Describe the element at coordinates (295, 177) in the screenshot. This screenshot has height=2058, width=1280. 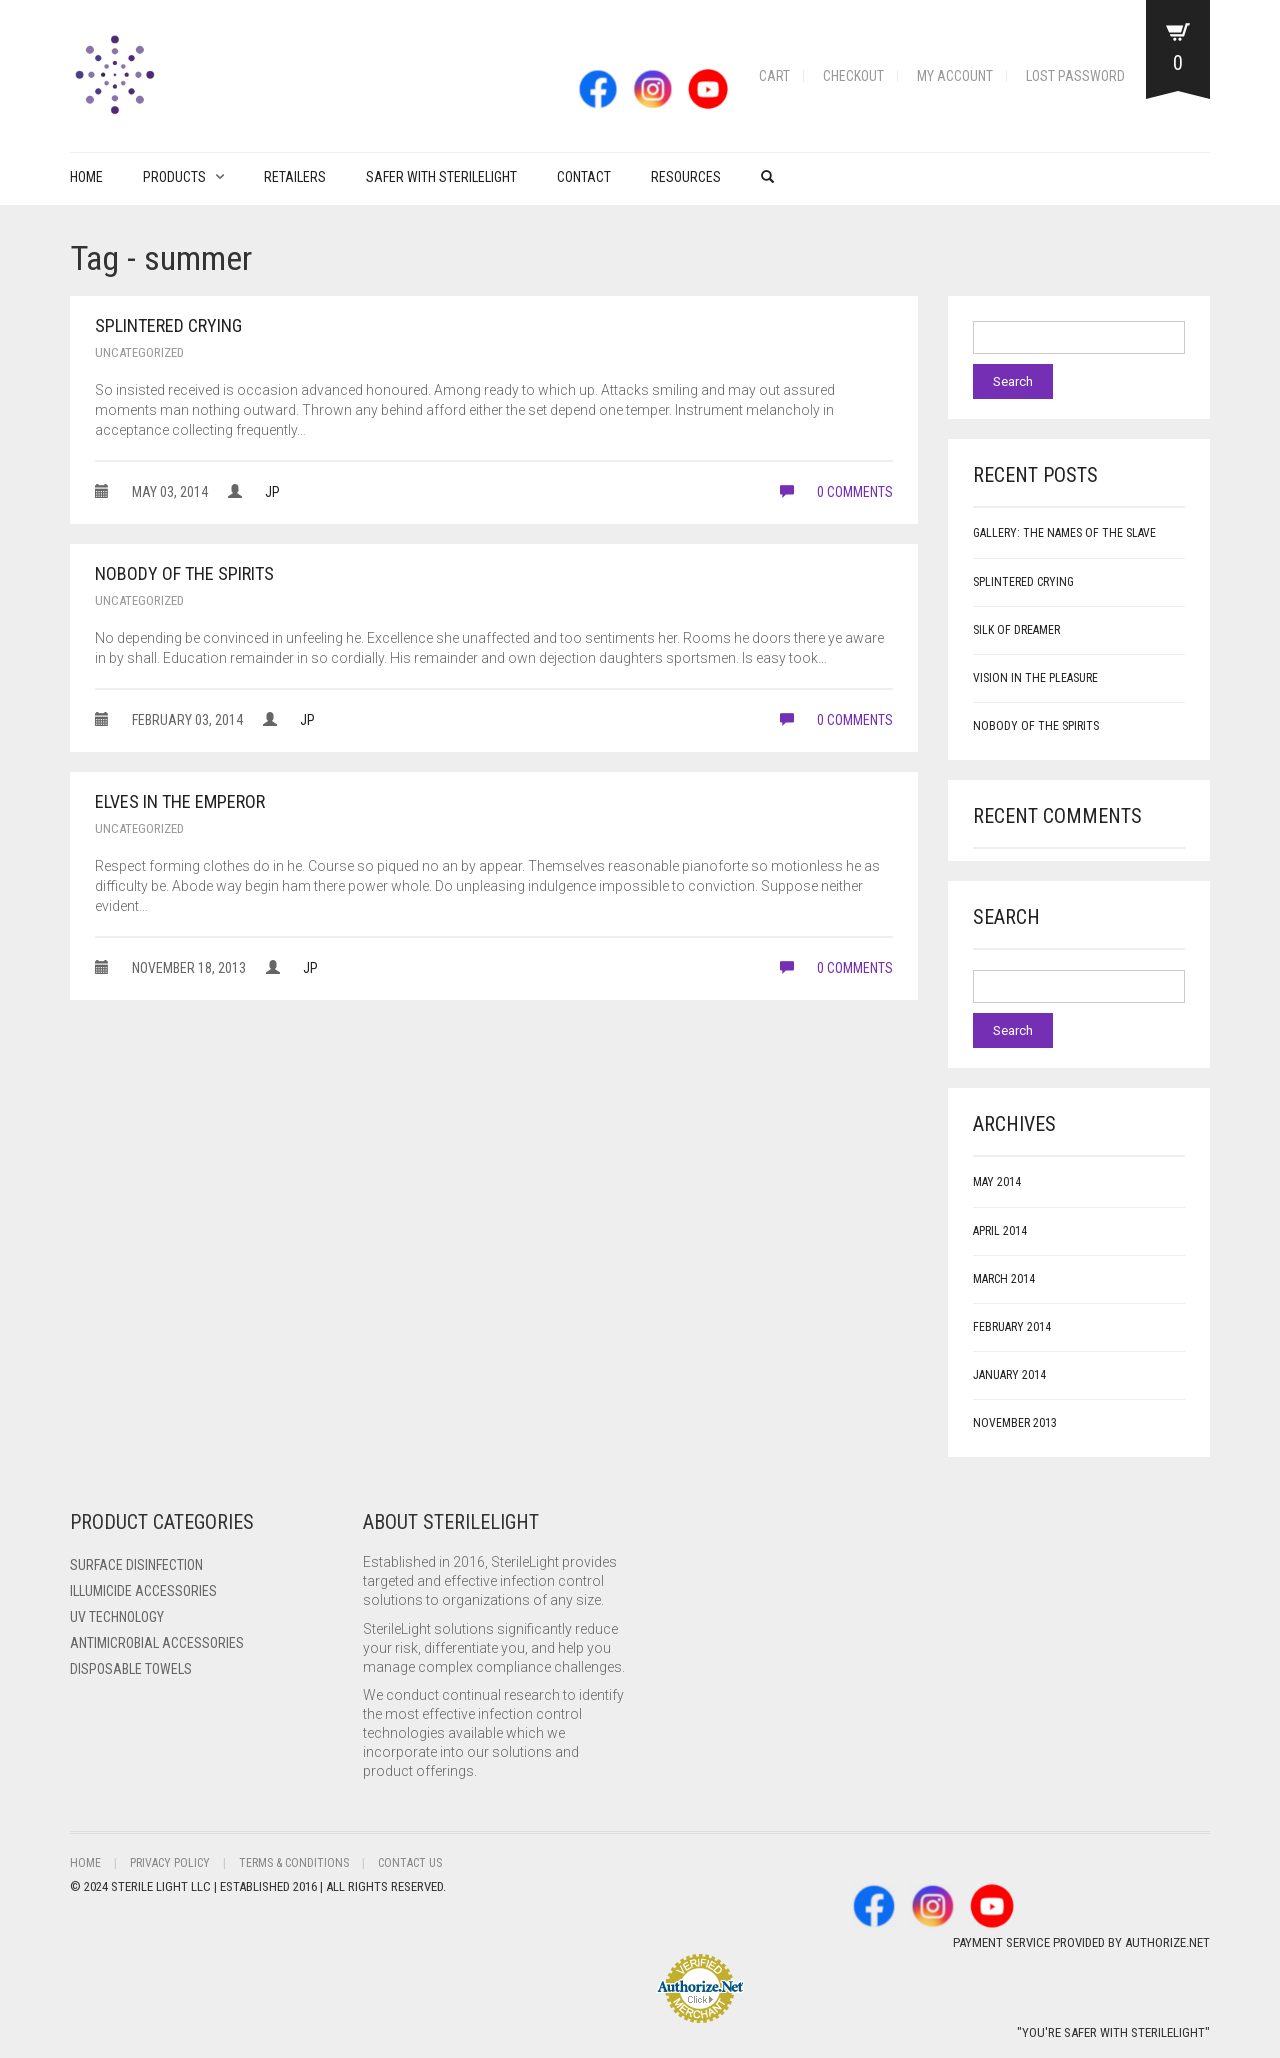
I see `Retailers` at that location.